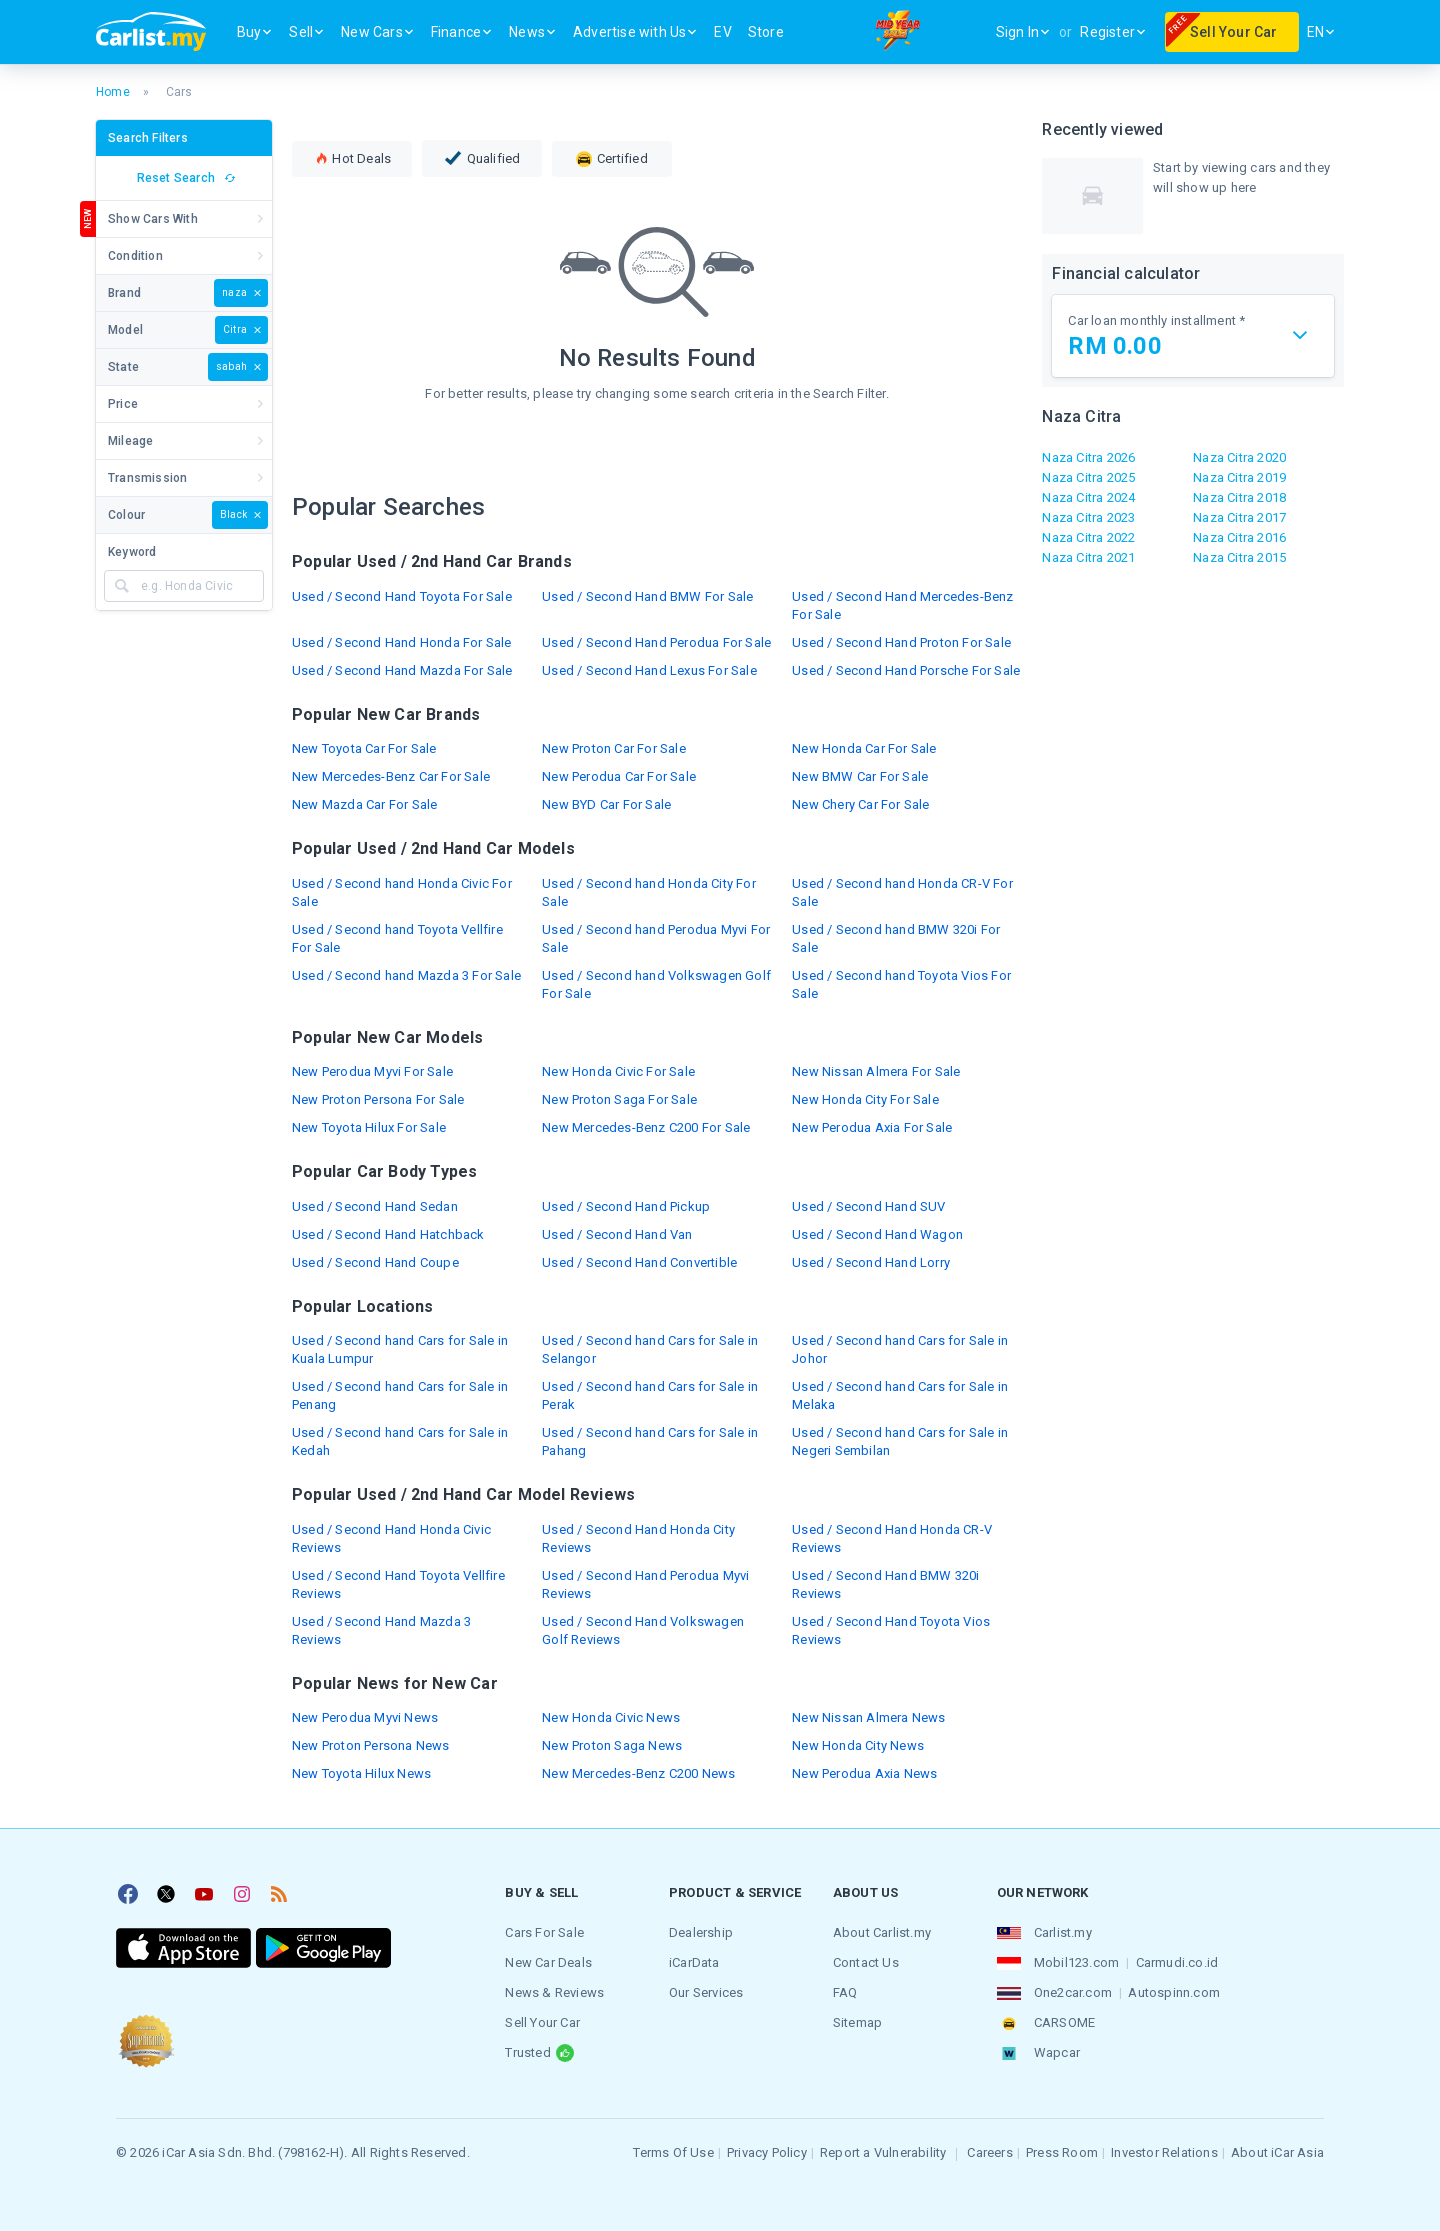 The height and width of the screenshot is (2231, 1440). What do you see at coordinates (402, 596) in the screenshot?
I see `Used / Second Hand Toyota For Sale` at bounding box center [402, 596].